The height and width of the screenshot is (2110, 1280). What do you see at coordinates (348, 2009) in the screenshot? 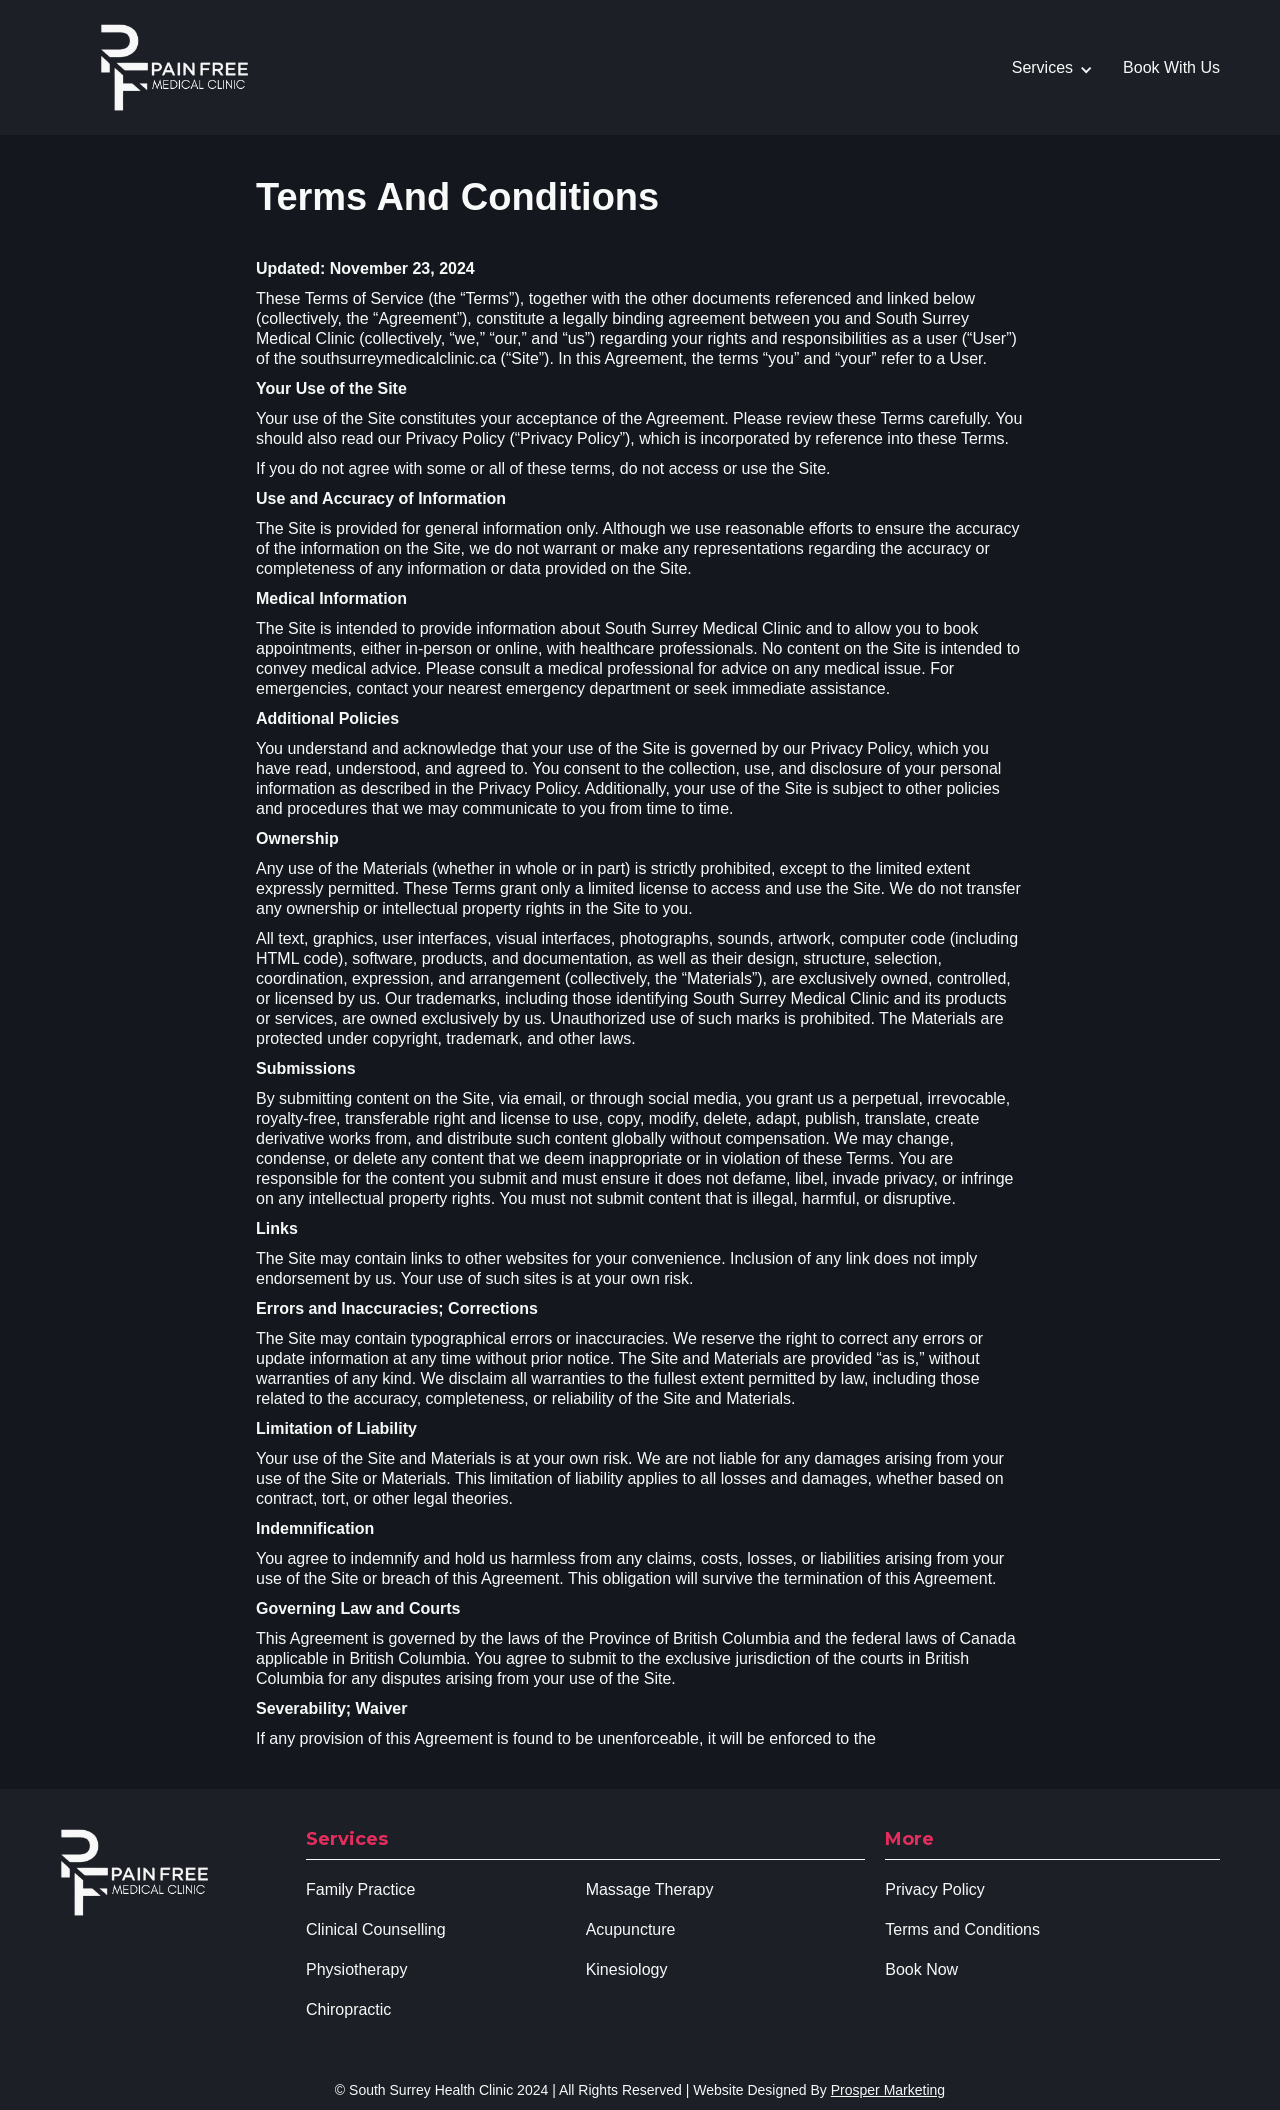
I see `Chiropractic` at bounding box center [348, 2009].